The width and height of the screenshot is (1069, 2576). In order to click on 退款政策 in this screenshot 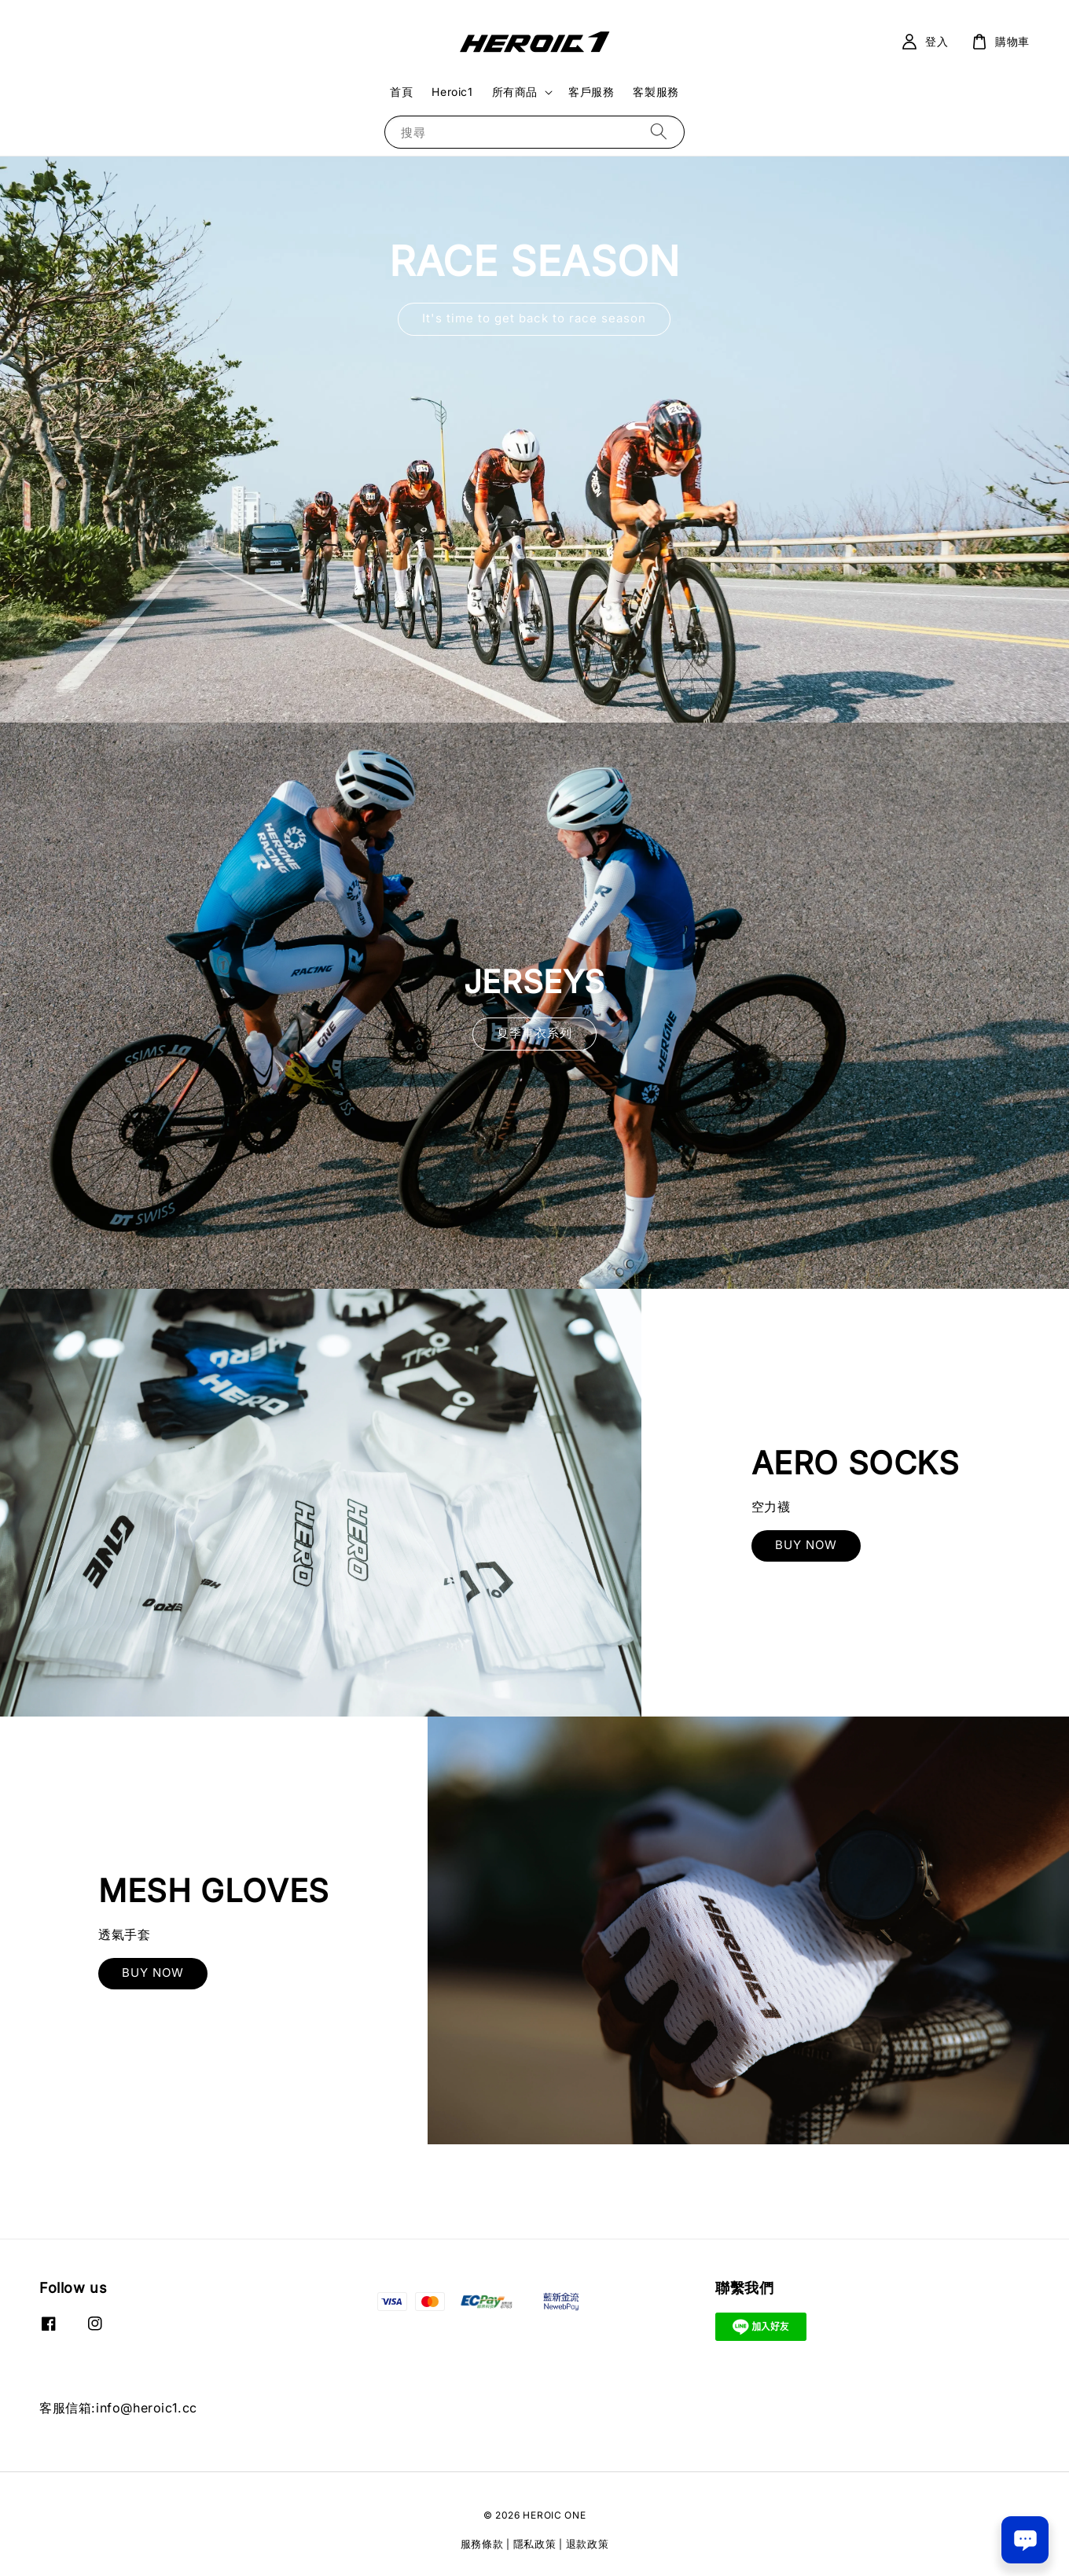, I will do `click(587, 2543)`.